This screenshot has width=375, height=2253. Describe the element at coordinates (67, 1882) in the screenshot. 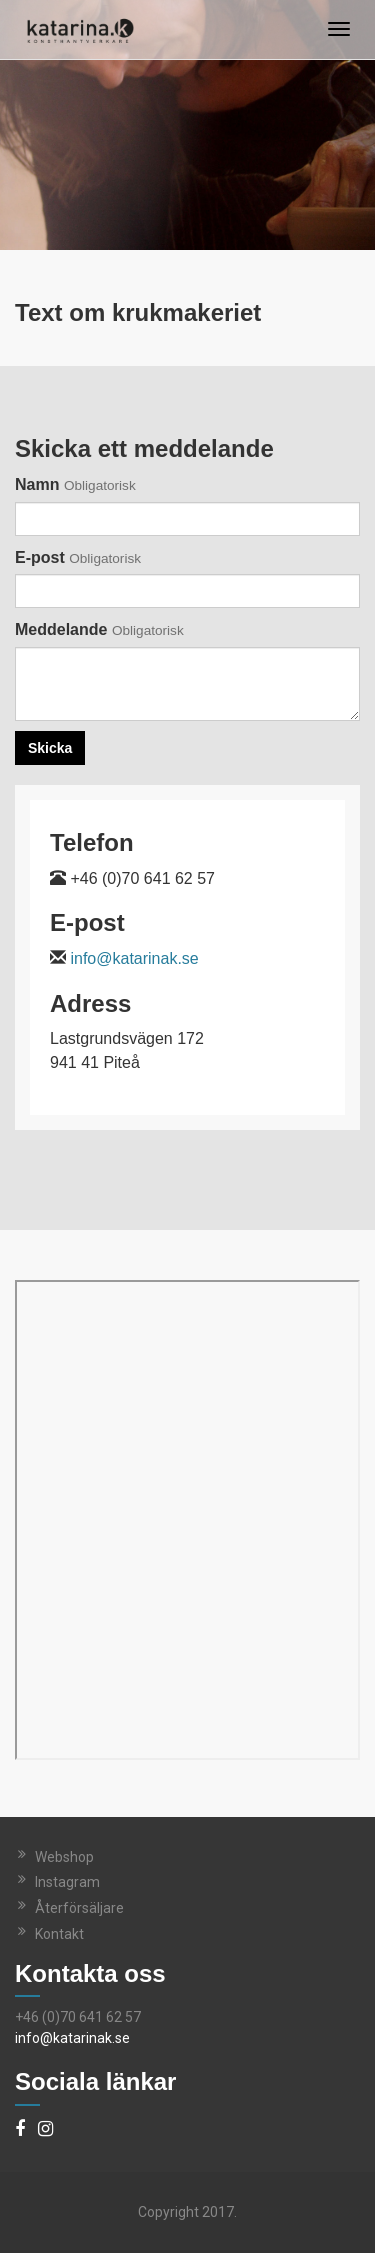

I see `Instagram` at that location.